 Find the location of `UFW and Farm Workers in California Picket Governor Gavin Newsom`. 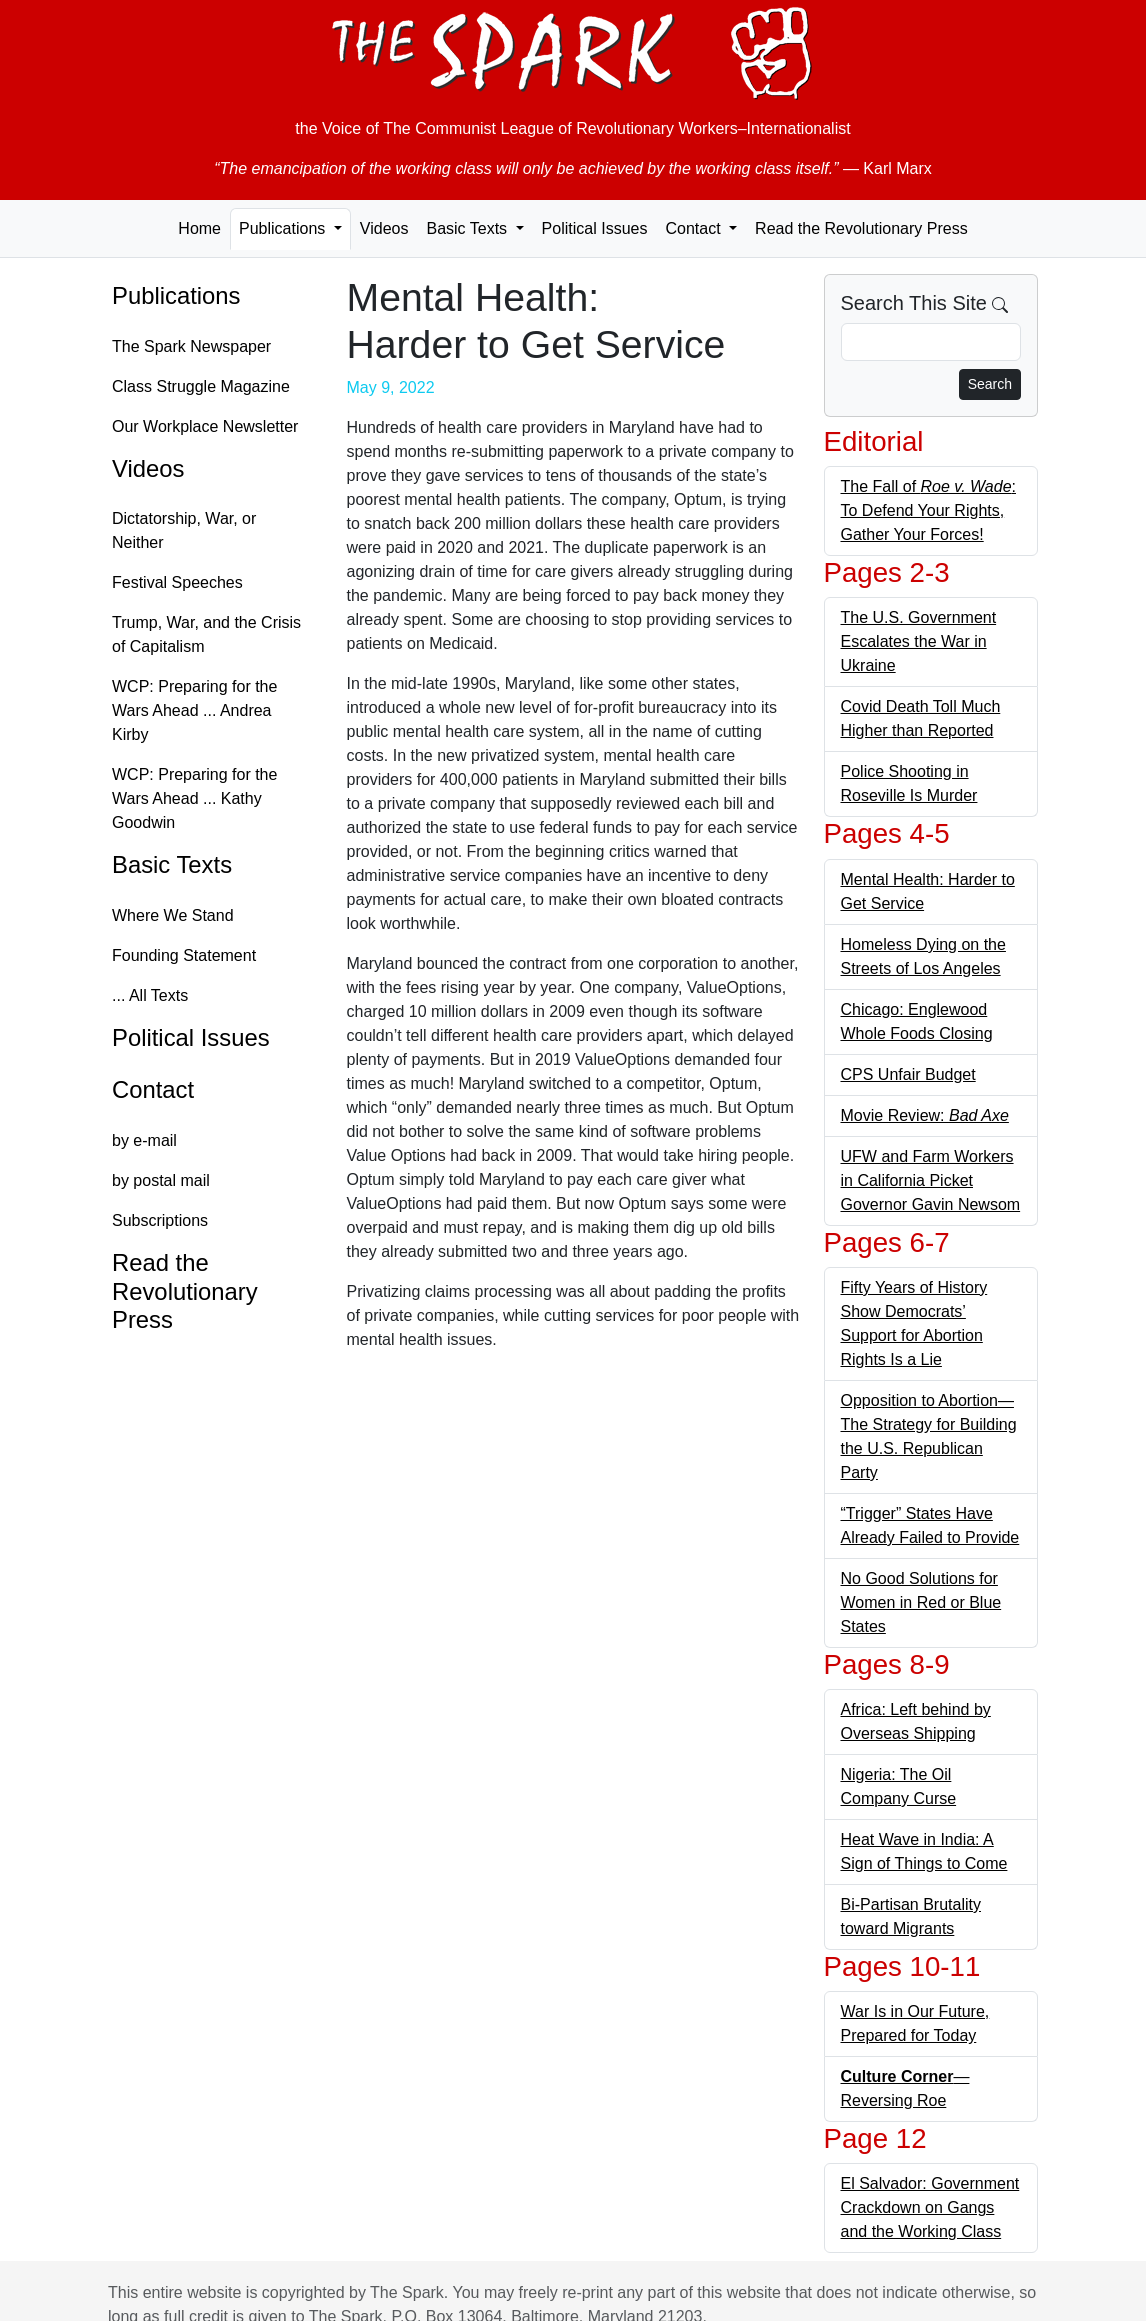

UFW and Farm Workers in California Picket Governor Gavin Newsom is located at coordinates (931, 1180).